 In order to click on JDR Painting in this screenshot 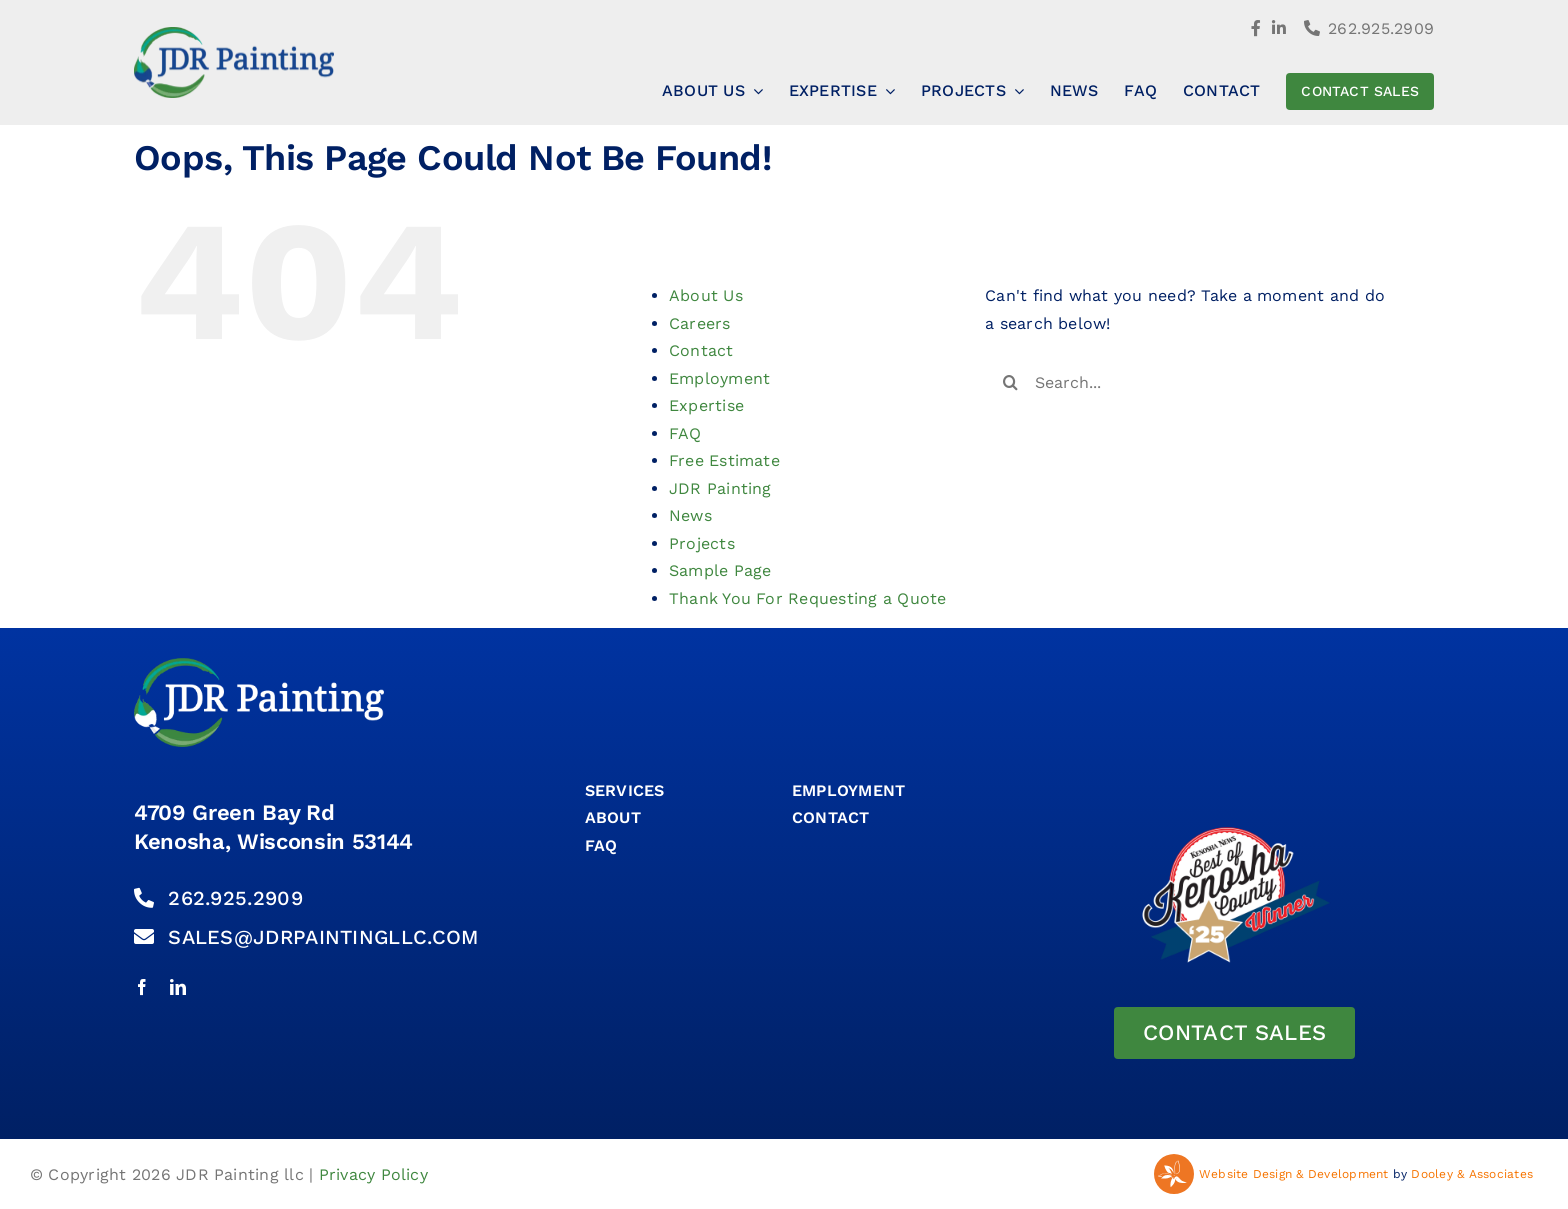, I will do `click(720, 488)`.